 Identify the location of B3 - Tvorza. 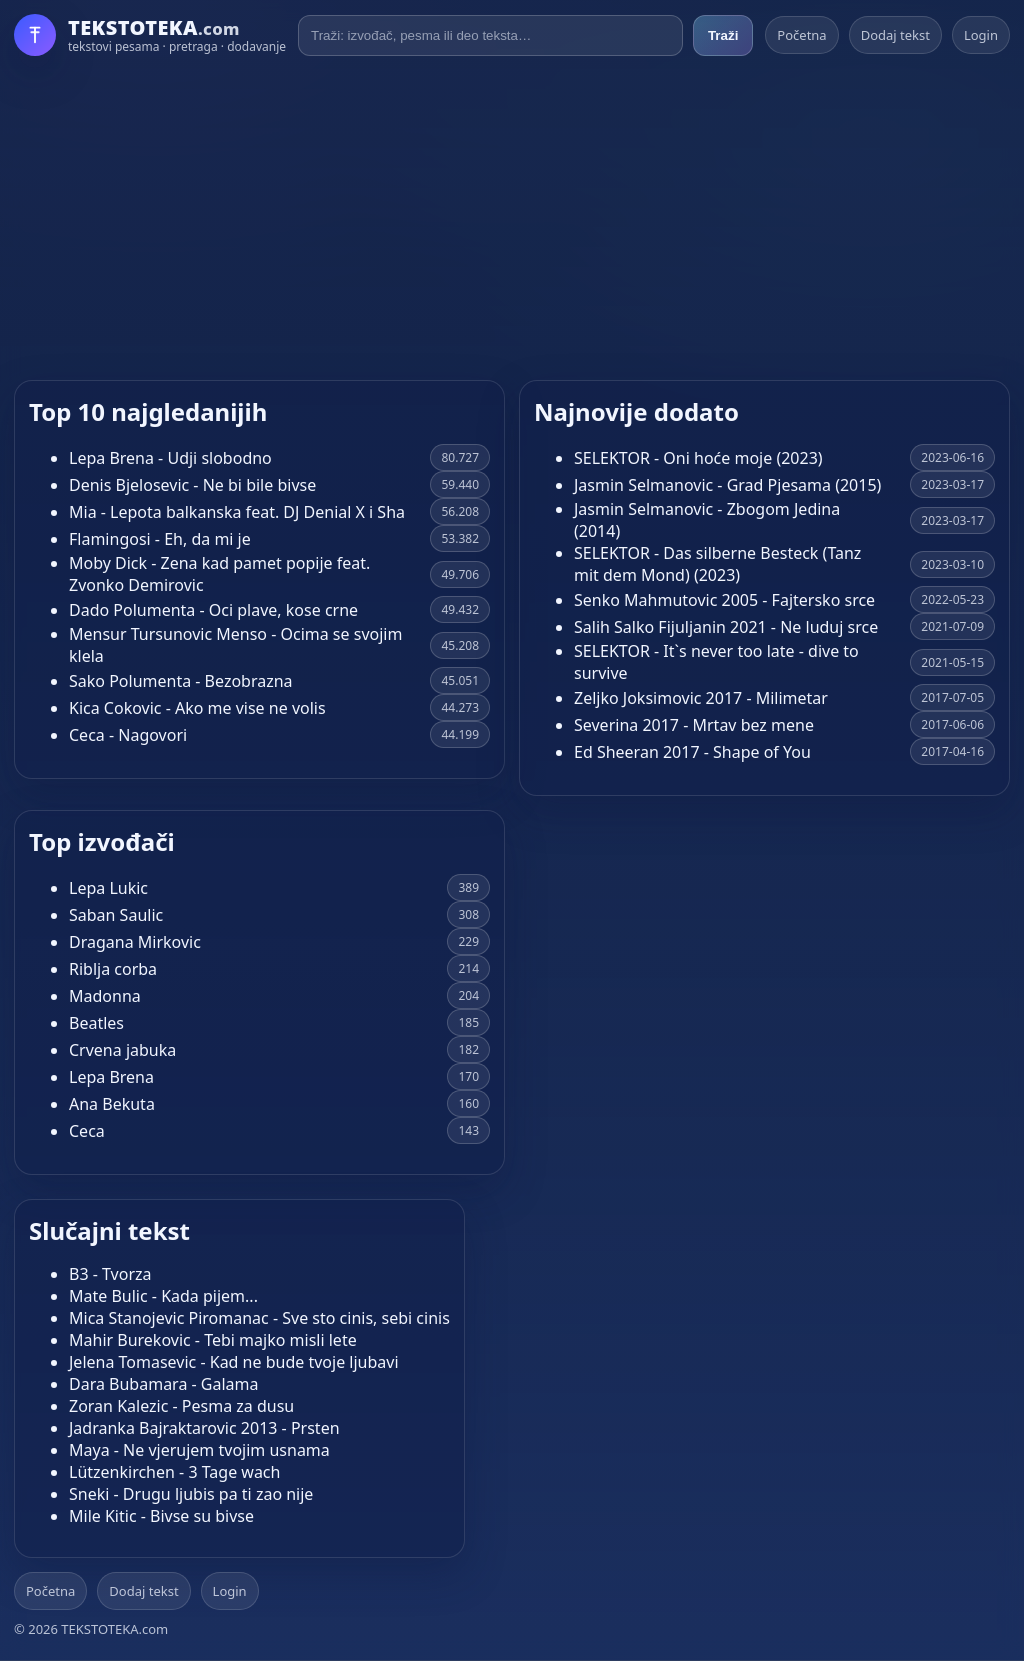
(110, 1274).